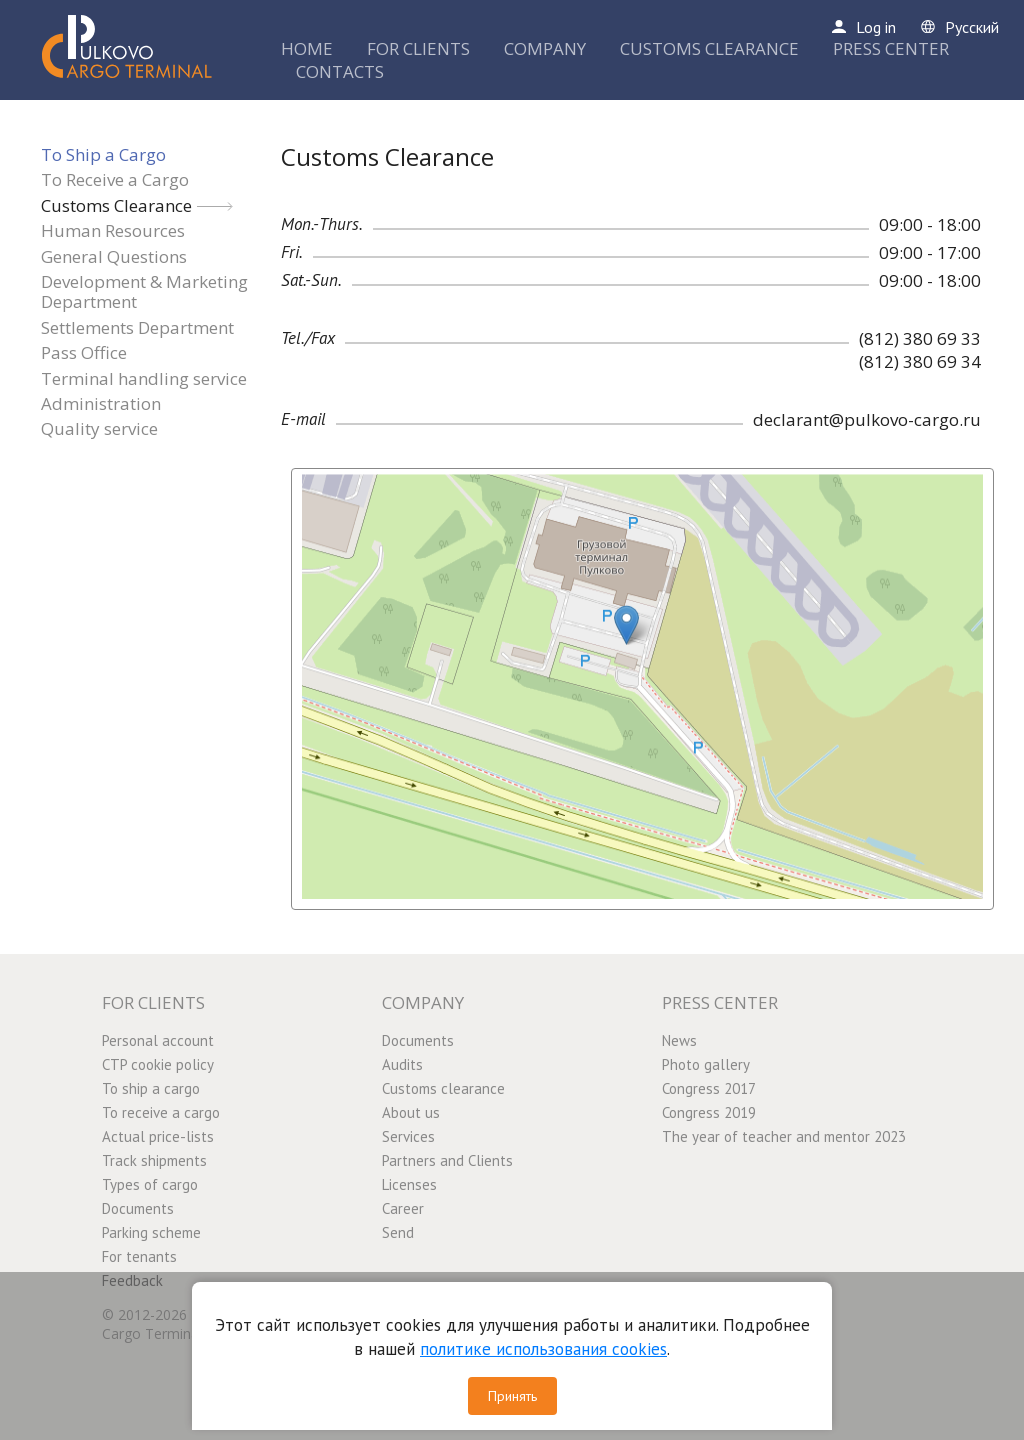  I want to click on Services, so click(408, 1136).